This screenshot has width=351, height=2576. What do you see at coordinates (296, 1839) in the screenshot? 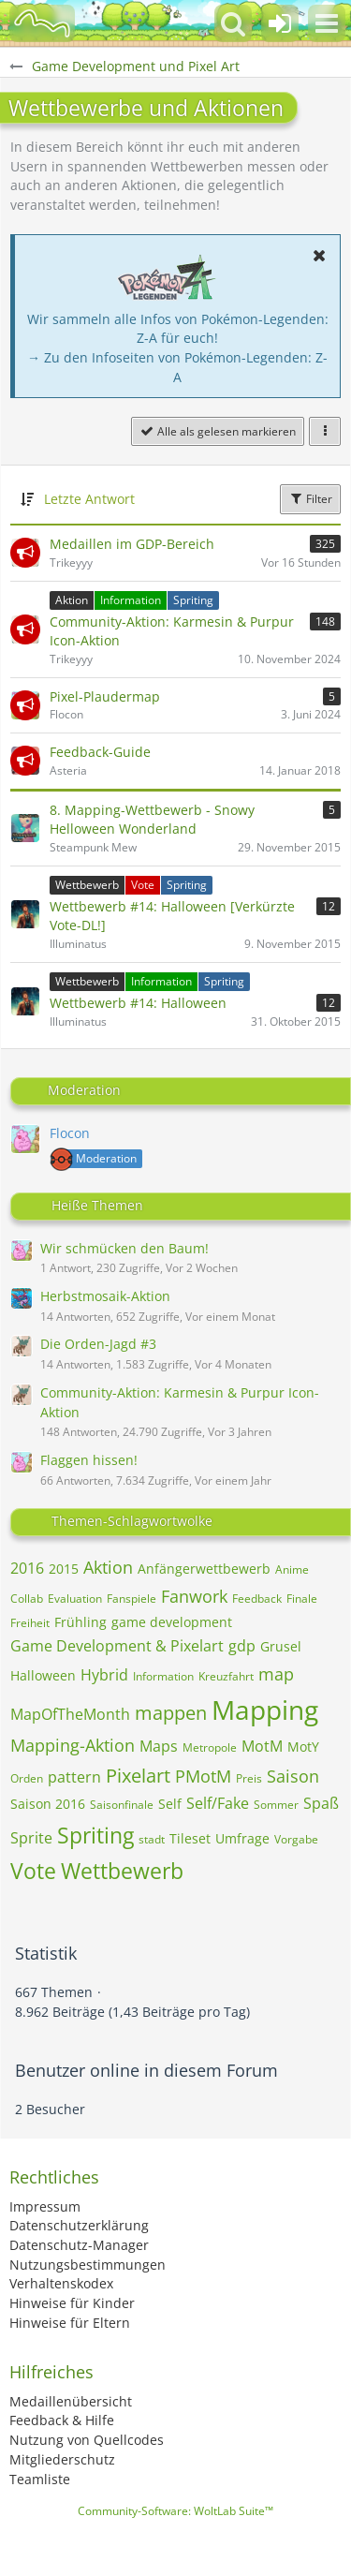
I see `Vorgabe [Themen mit dem Tag „Vorgabe“]` at bounding box center [296, 1839].